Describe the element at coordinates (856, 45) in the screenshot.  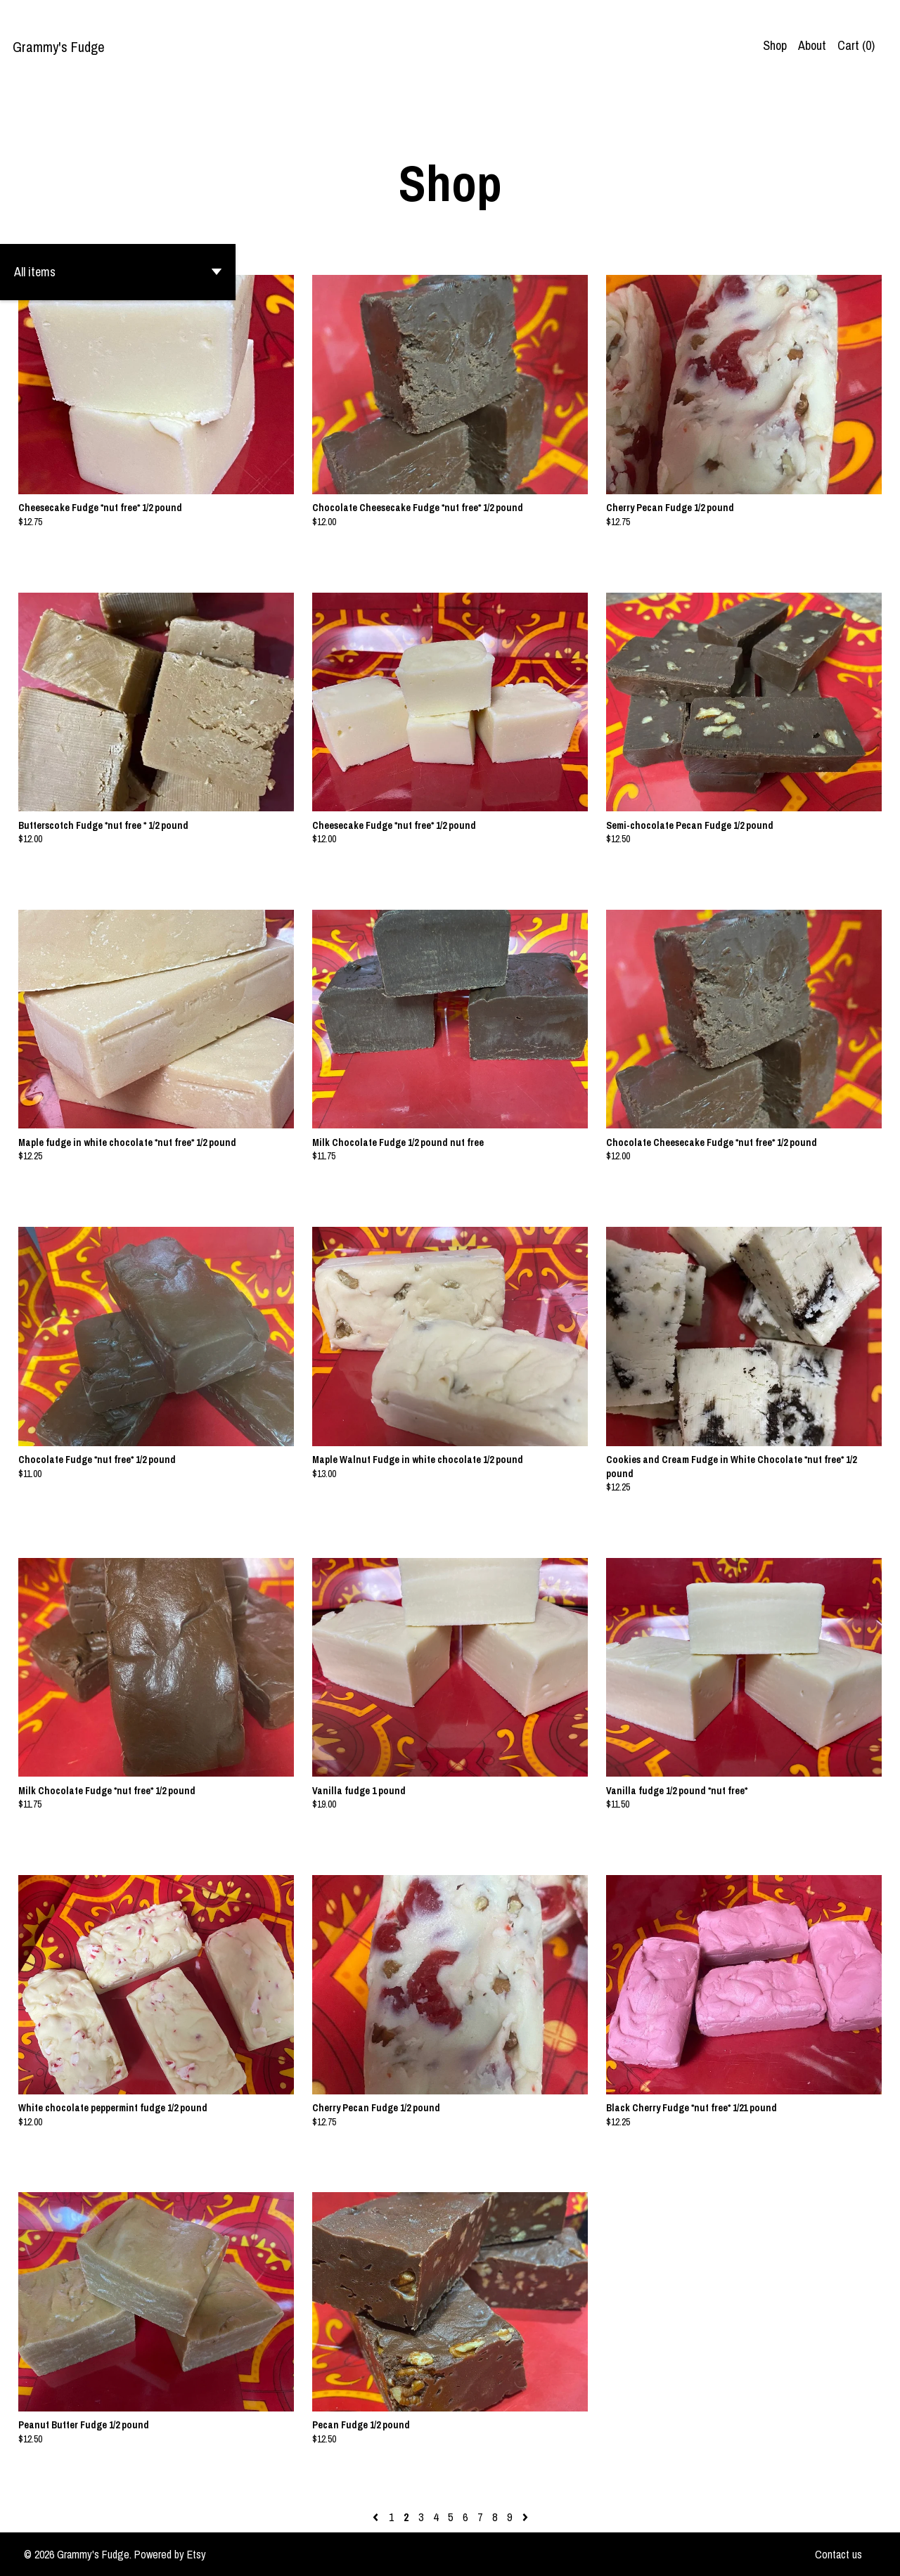
I see `Cart ()` at that location.